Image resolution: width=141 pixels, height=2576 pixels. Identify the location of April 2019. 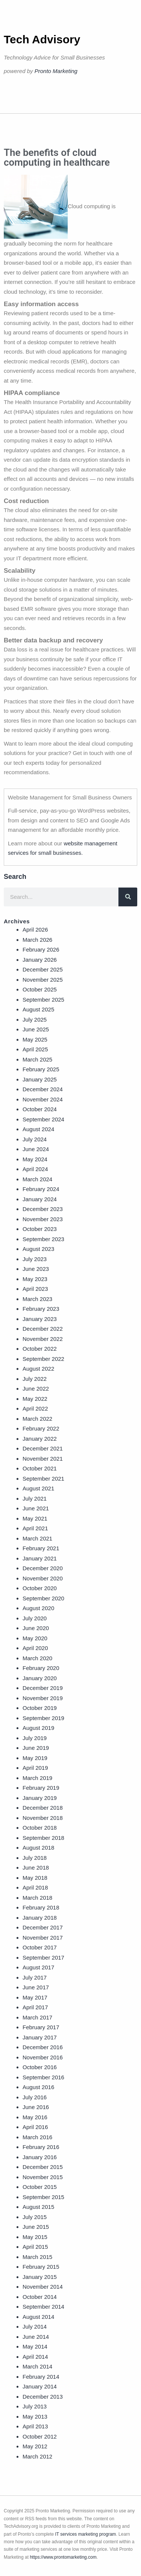
(35, 1768).